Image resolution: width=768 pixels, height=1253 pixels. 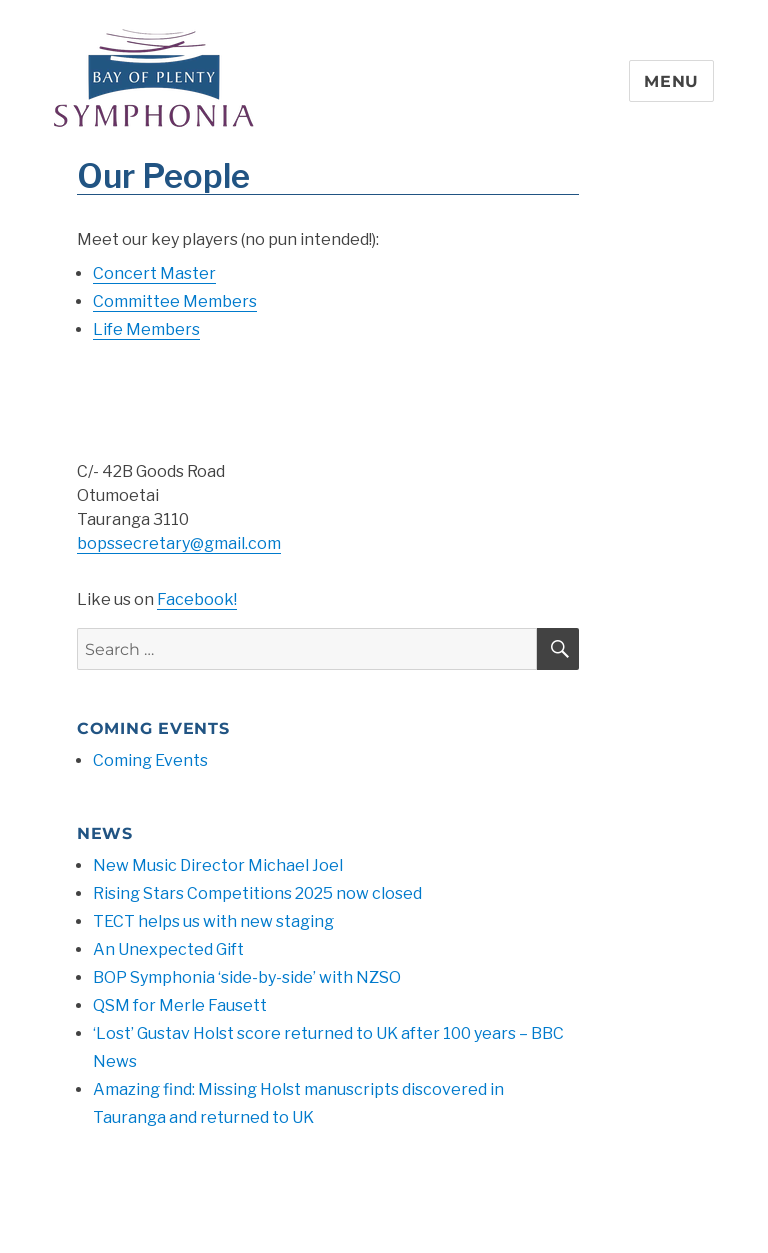 What do you see at coordinates (257, 893) in the screenshot?
I see `Rising Stars Competitions 2025 now closed` at bounding box center [257, 893].